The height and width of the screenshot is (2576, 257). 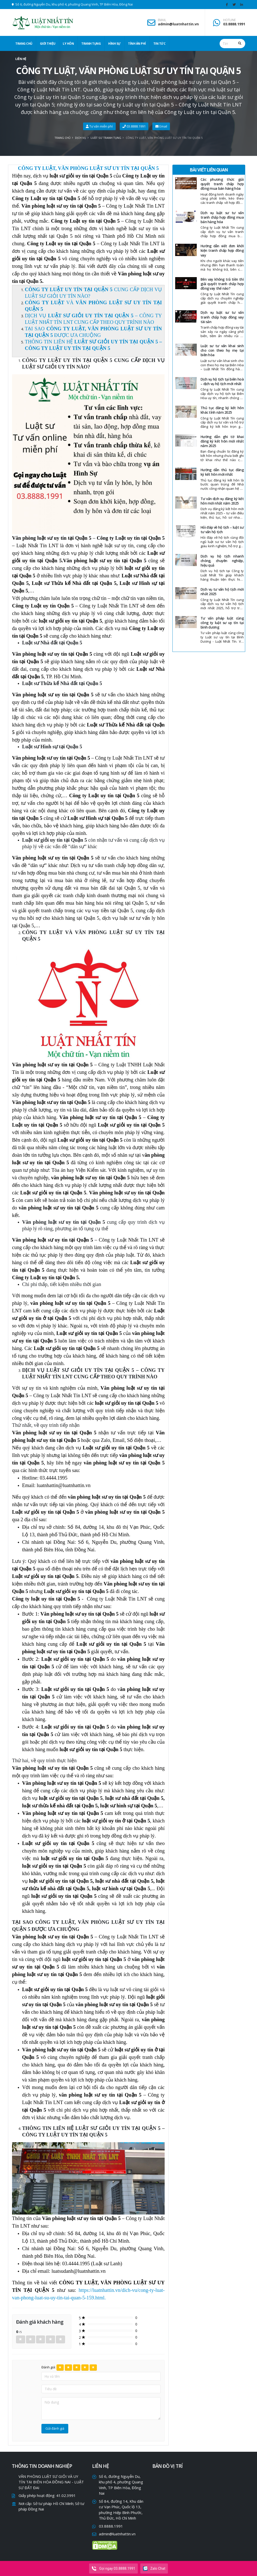 What do you see at coordinates (23, 43) in the screenshot?
I see `Trang chủ` at bounding box center [23, 43].